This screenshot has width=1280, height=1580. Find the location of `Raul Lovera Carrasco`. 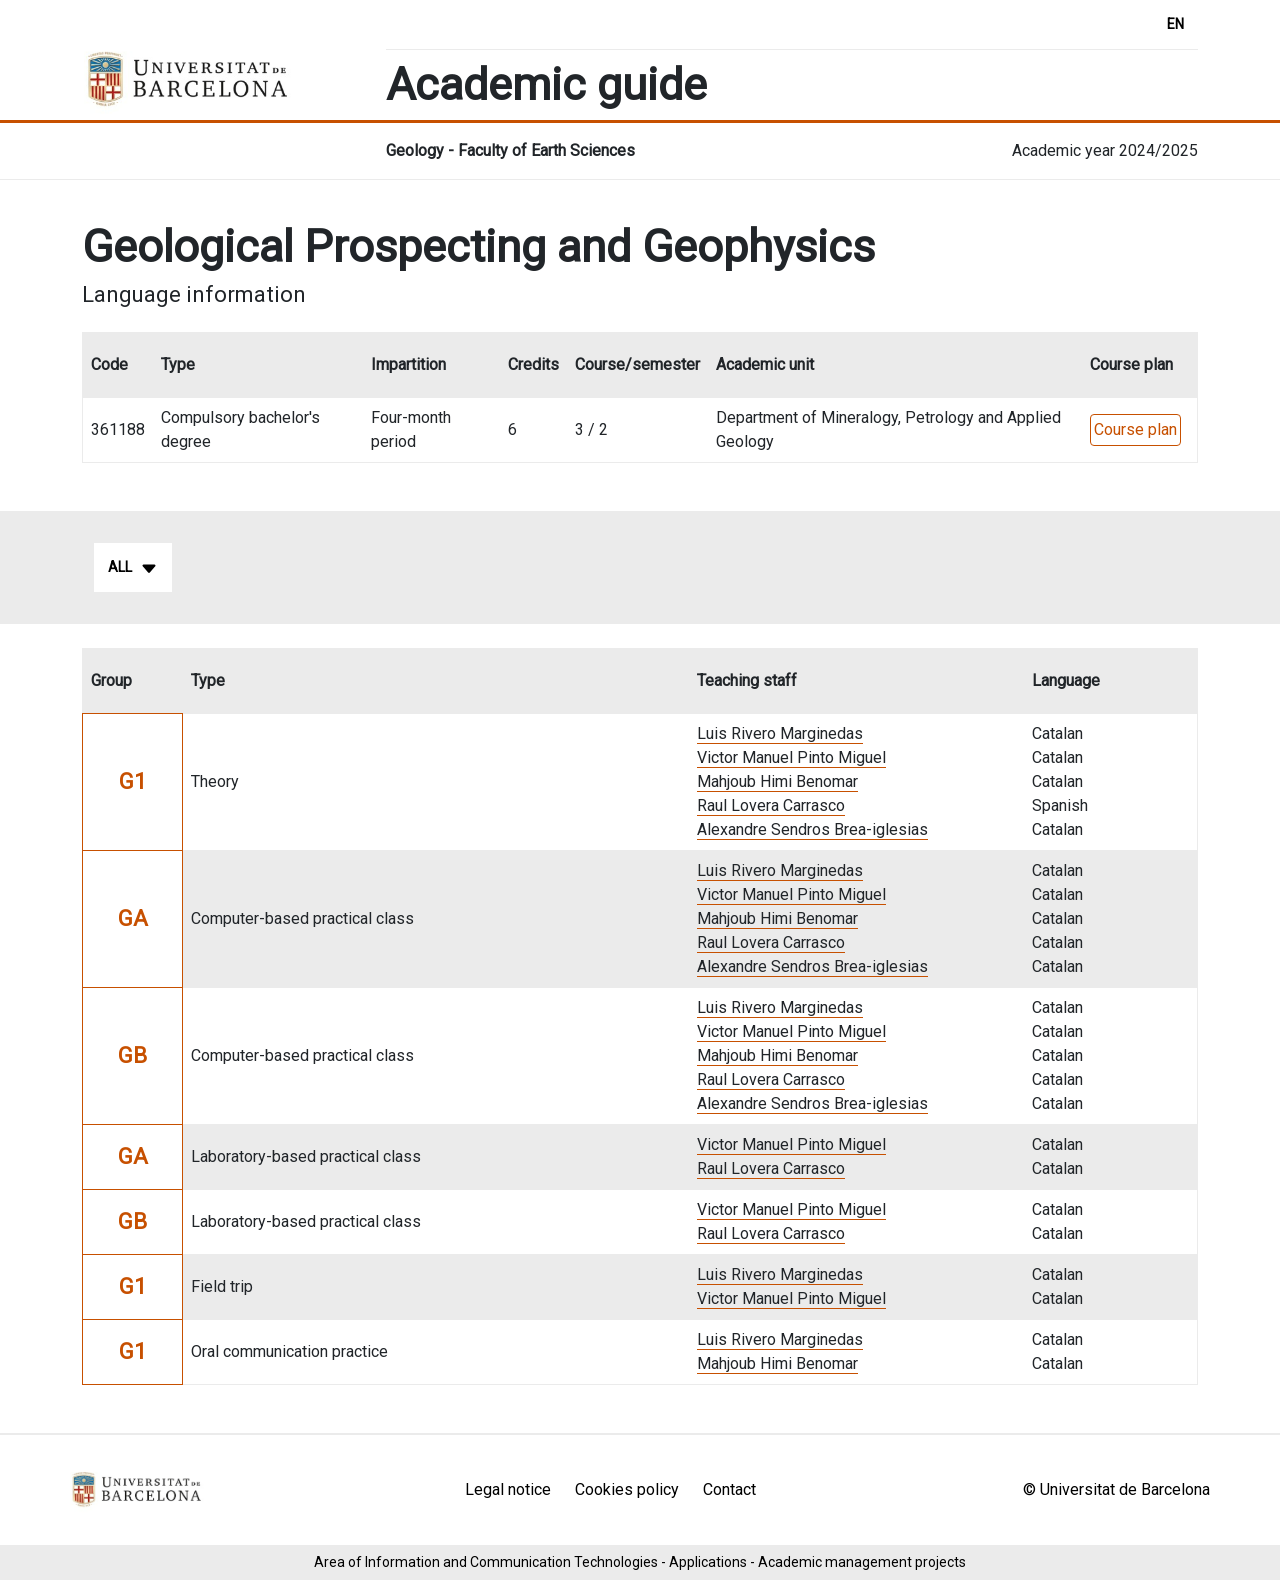

Raul Lovera Carrasco is located at coordinates (771, 805).